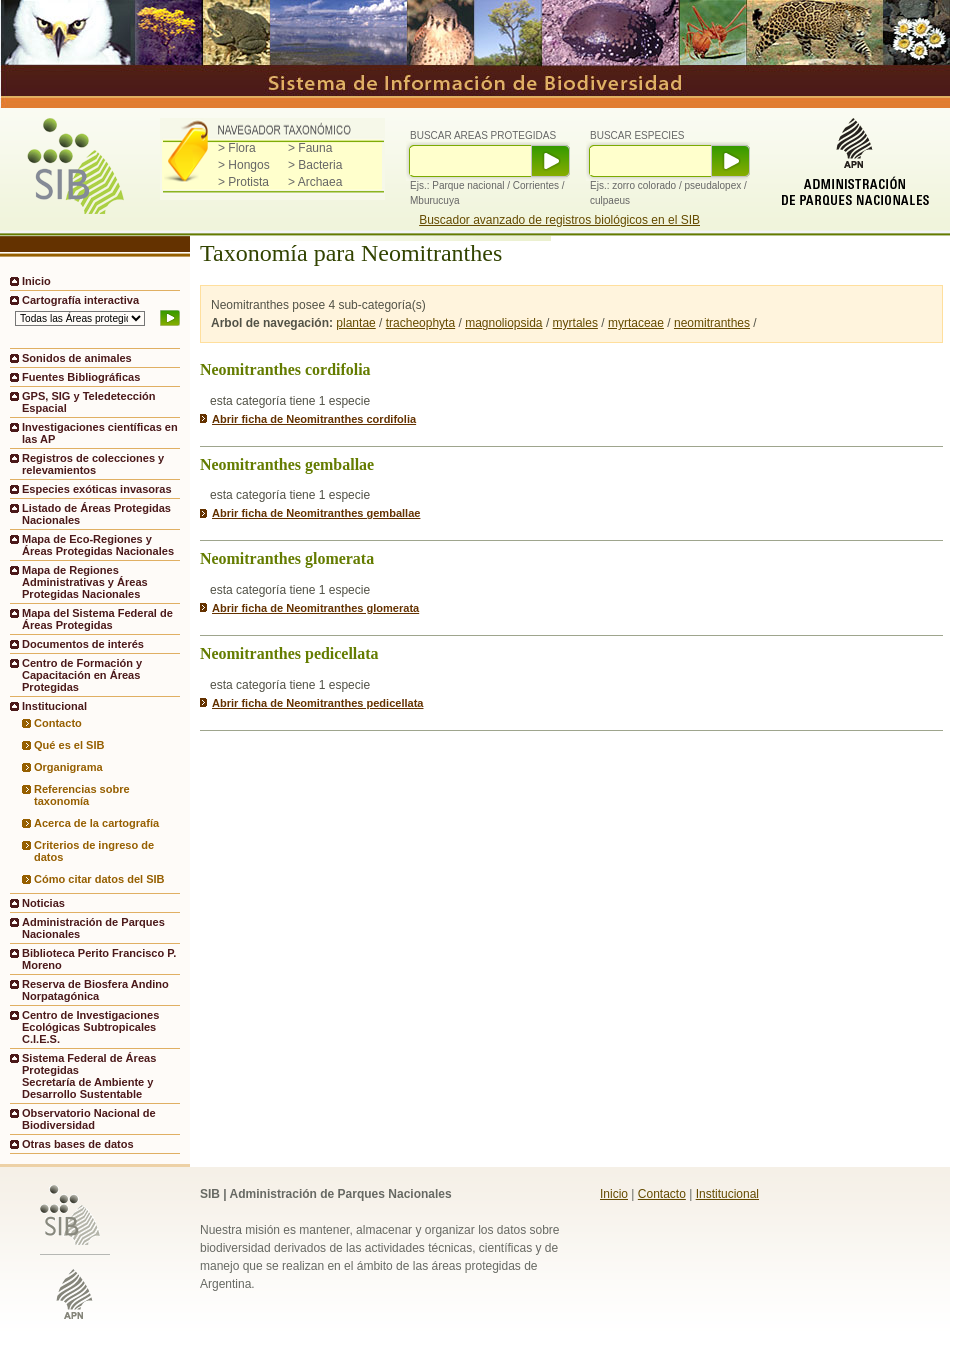 The image size is (980, 1351). Describe the element at coordinates (636, 323) in the screenshot. I see `myrtaceae` at that location.